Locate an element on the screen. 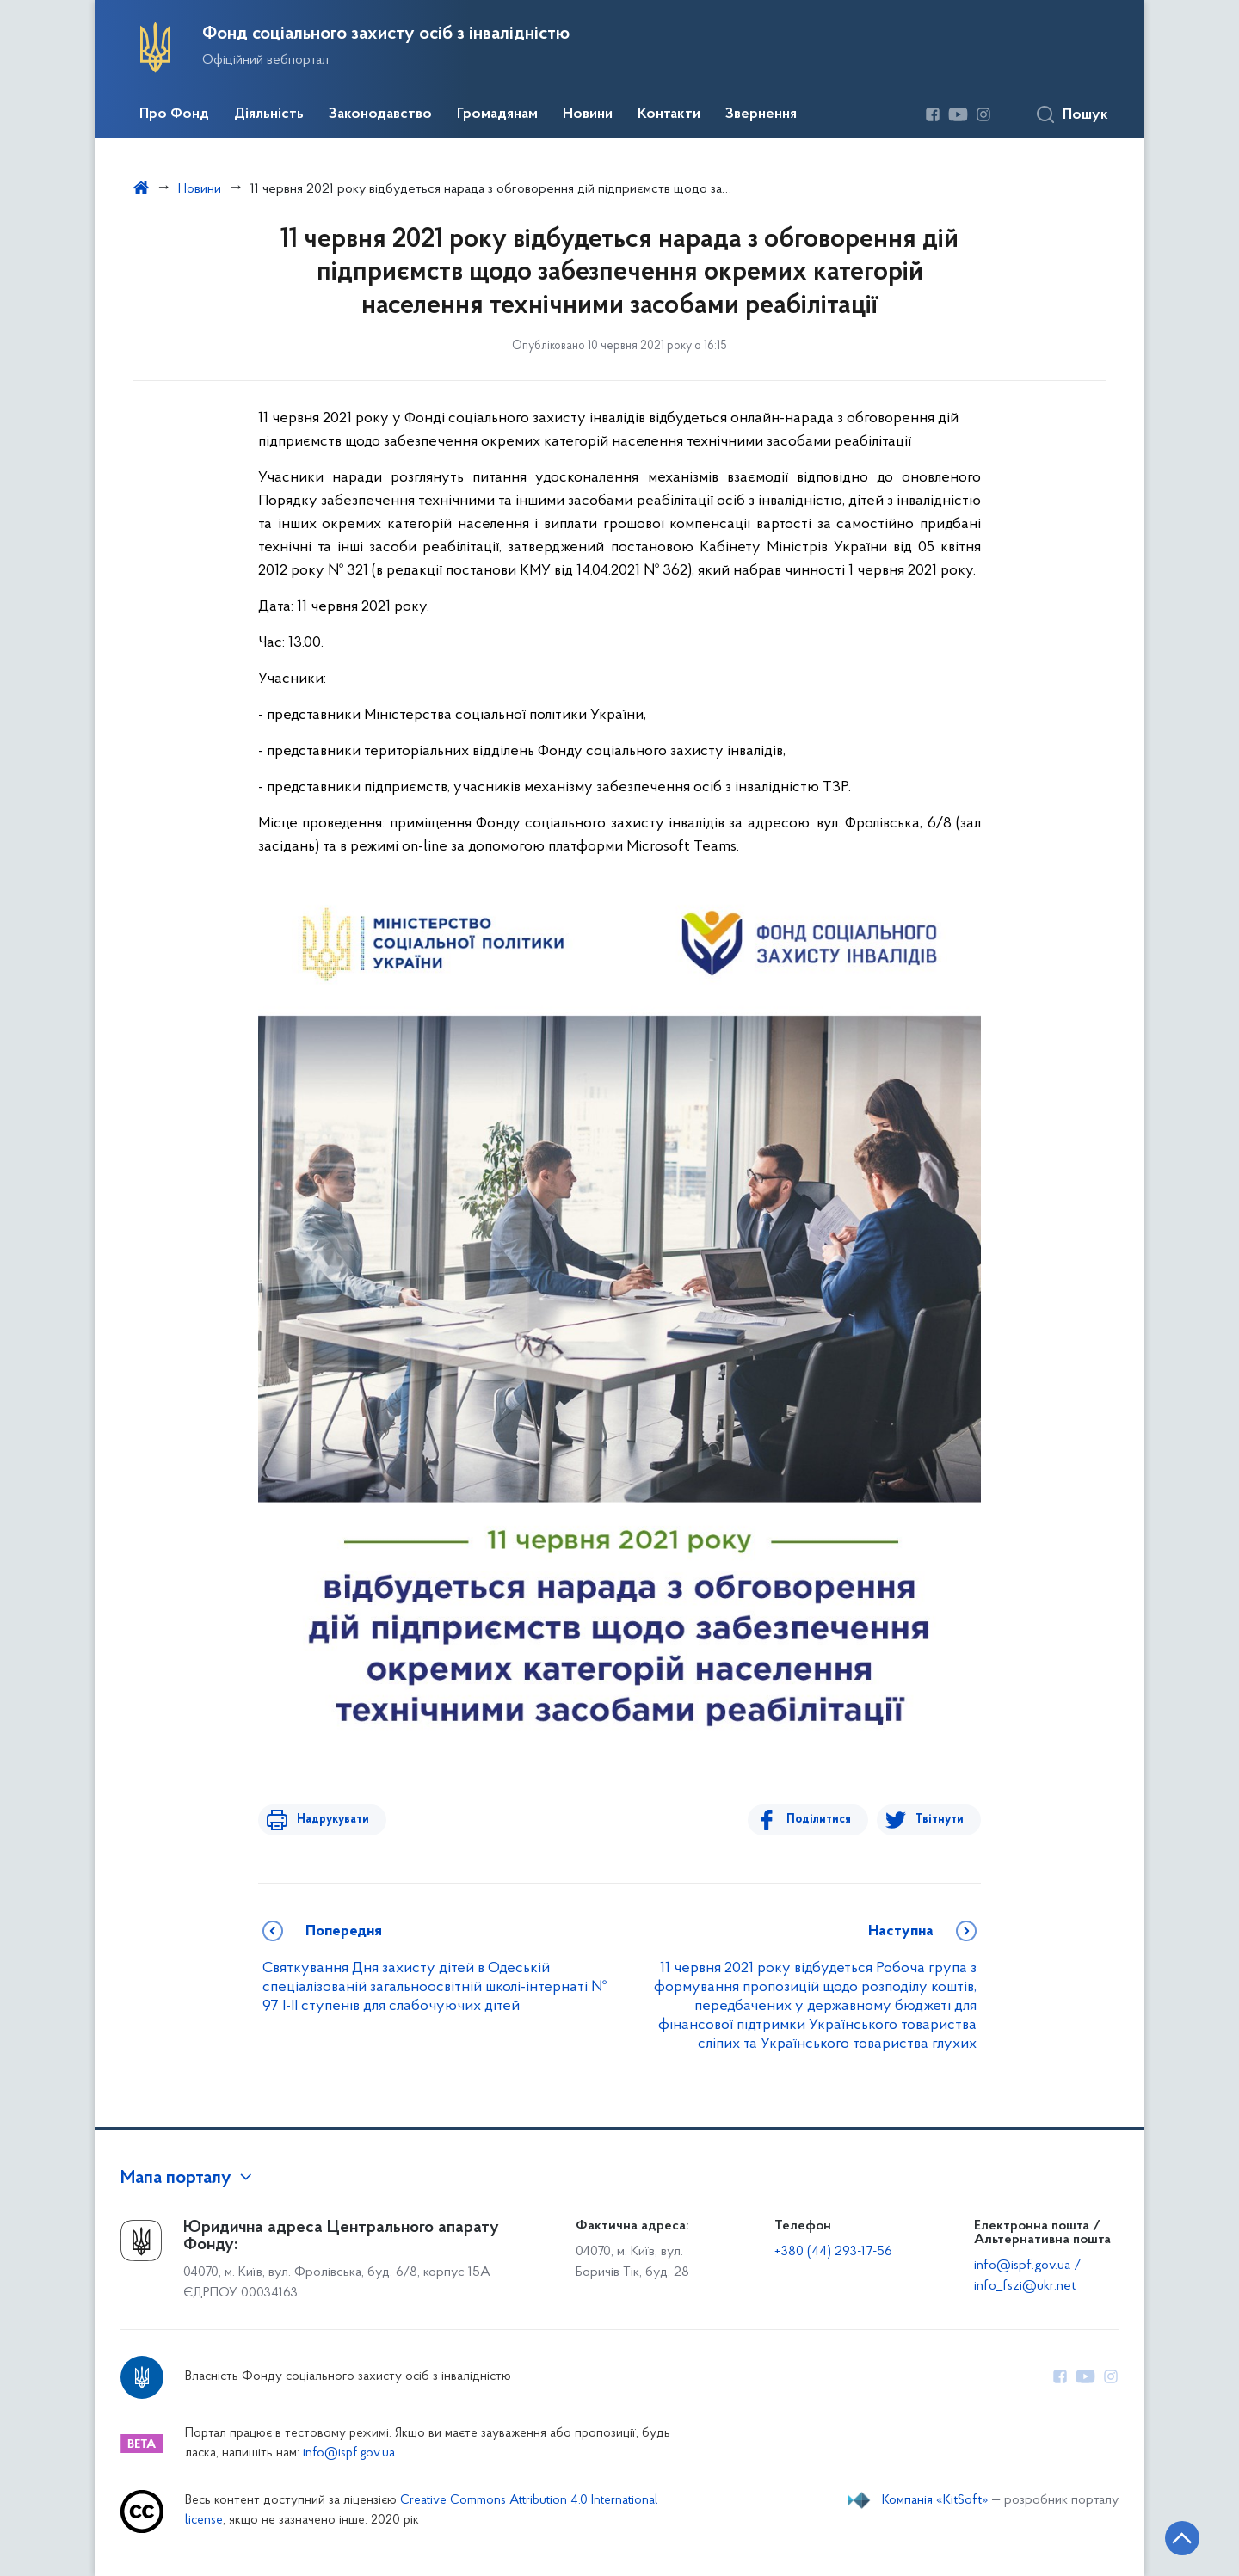 Image resolution: width=1239 pixels, height=2576 pixels. Новини is located at coordinates (588, 114).